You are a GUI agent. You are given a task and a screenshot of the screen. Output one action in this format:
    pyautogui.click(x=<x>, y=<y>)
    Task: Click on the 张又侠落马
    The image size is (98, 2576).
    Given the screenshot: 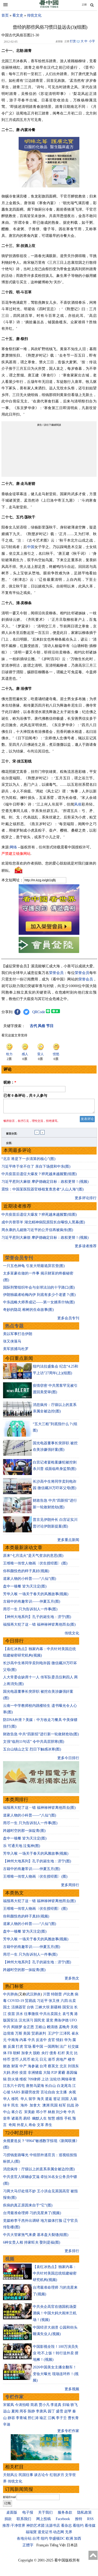 What is the action you would take?
    pyautogui.click(x=12, y=1344)
    